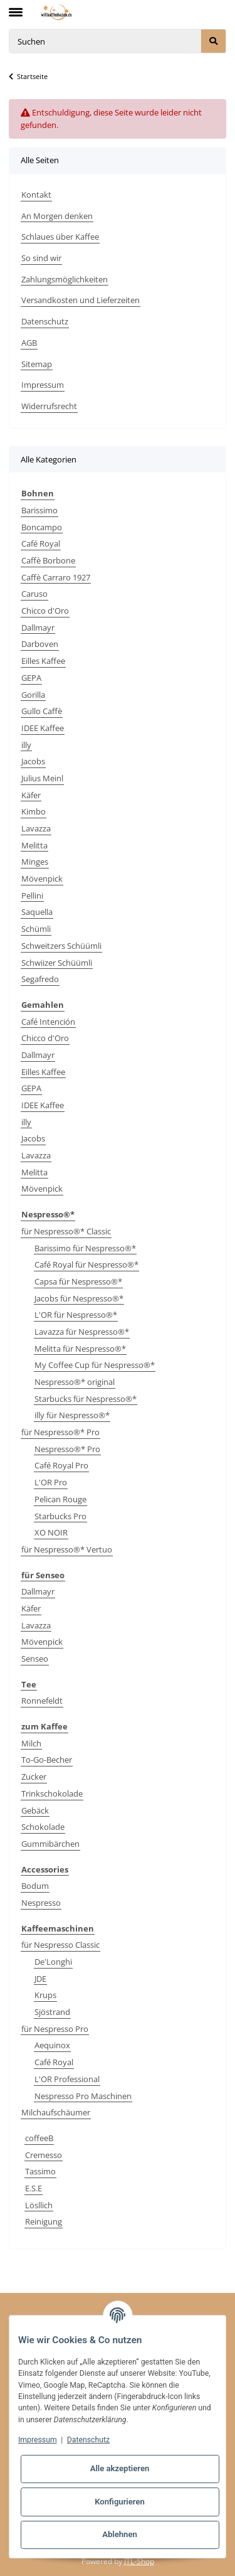 This screenshot has width=235, height=2576. Describe the element at coordinates (56, 962) in the screenshot. I see `Schwiizer Schüümli` at that location.